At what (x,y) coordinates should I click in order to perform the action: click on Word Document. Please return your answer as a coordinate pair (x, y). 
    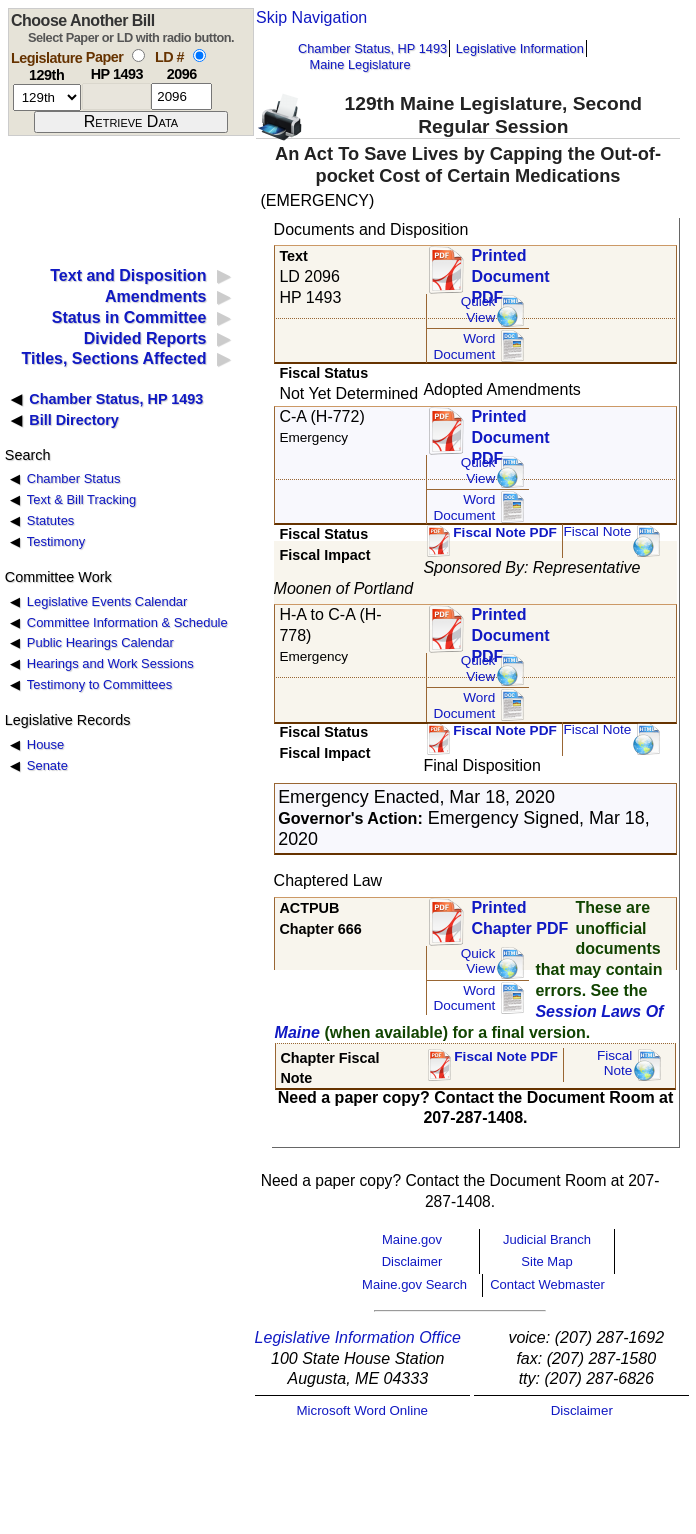
    Looking at the image, I should click on (464, 346).